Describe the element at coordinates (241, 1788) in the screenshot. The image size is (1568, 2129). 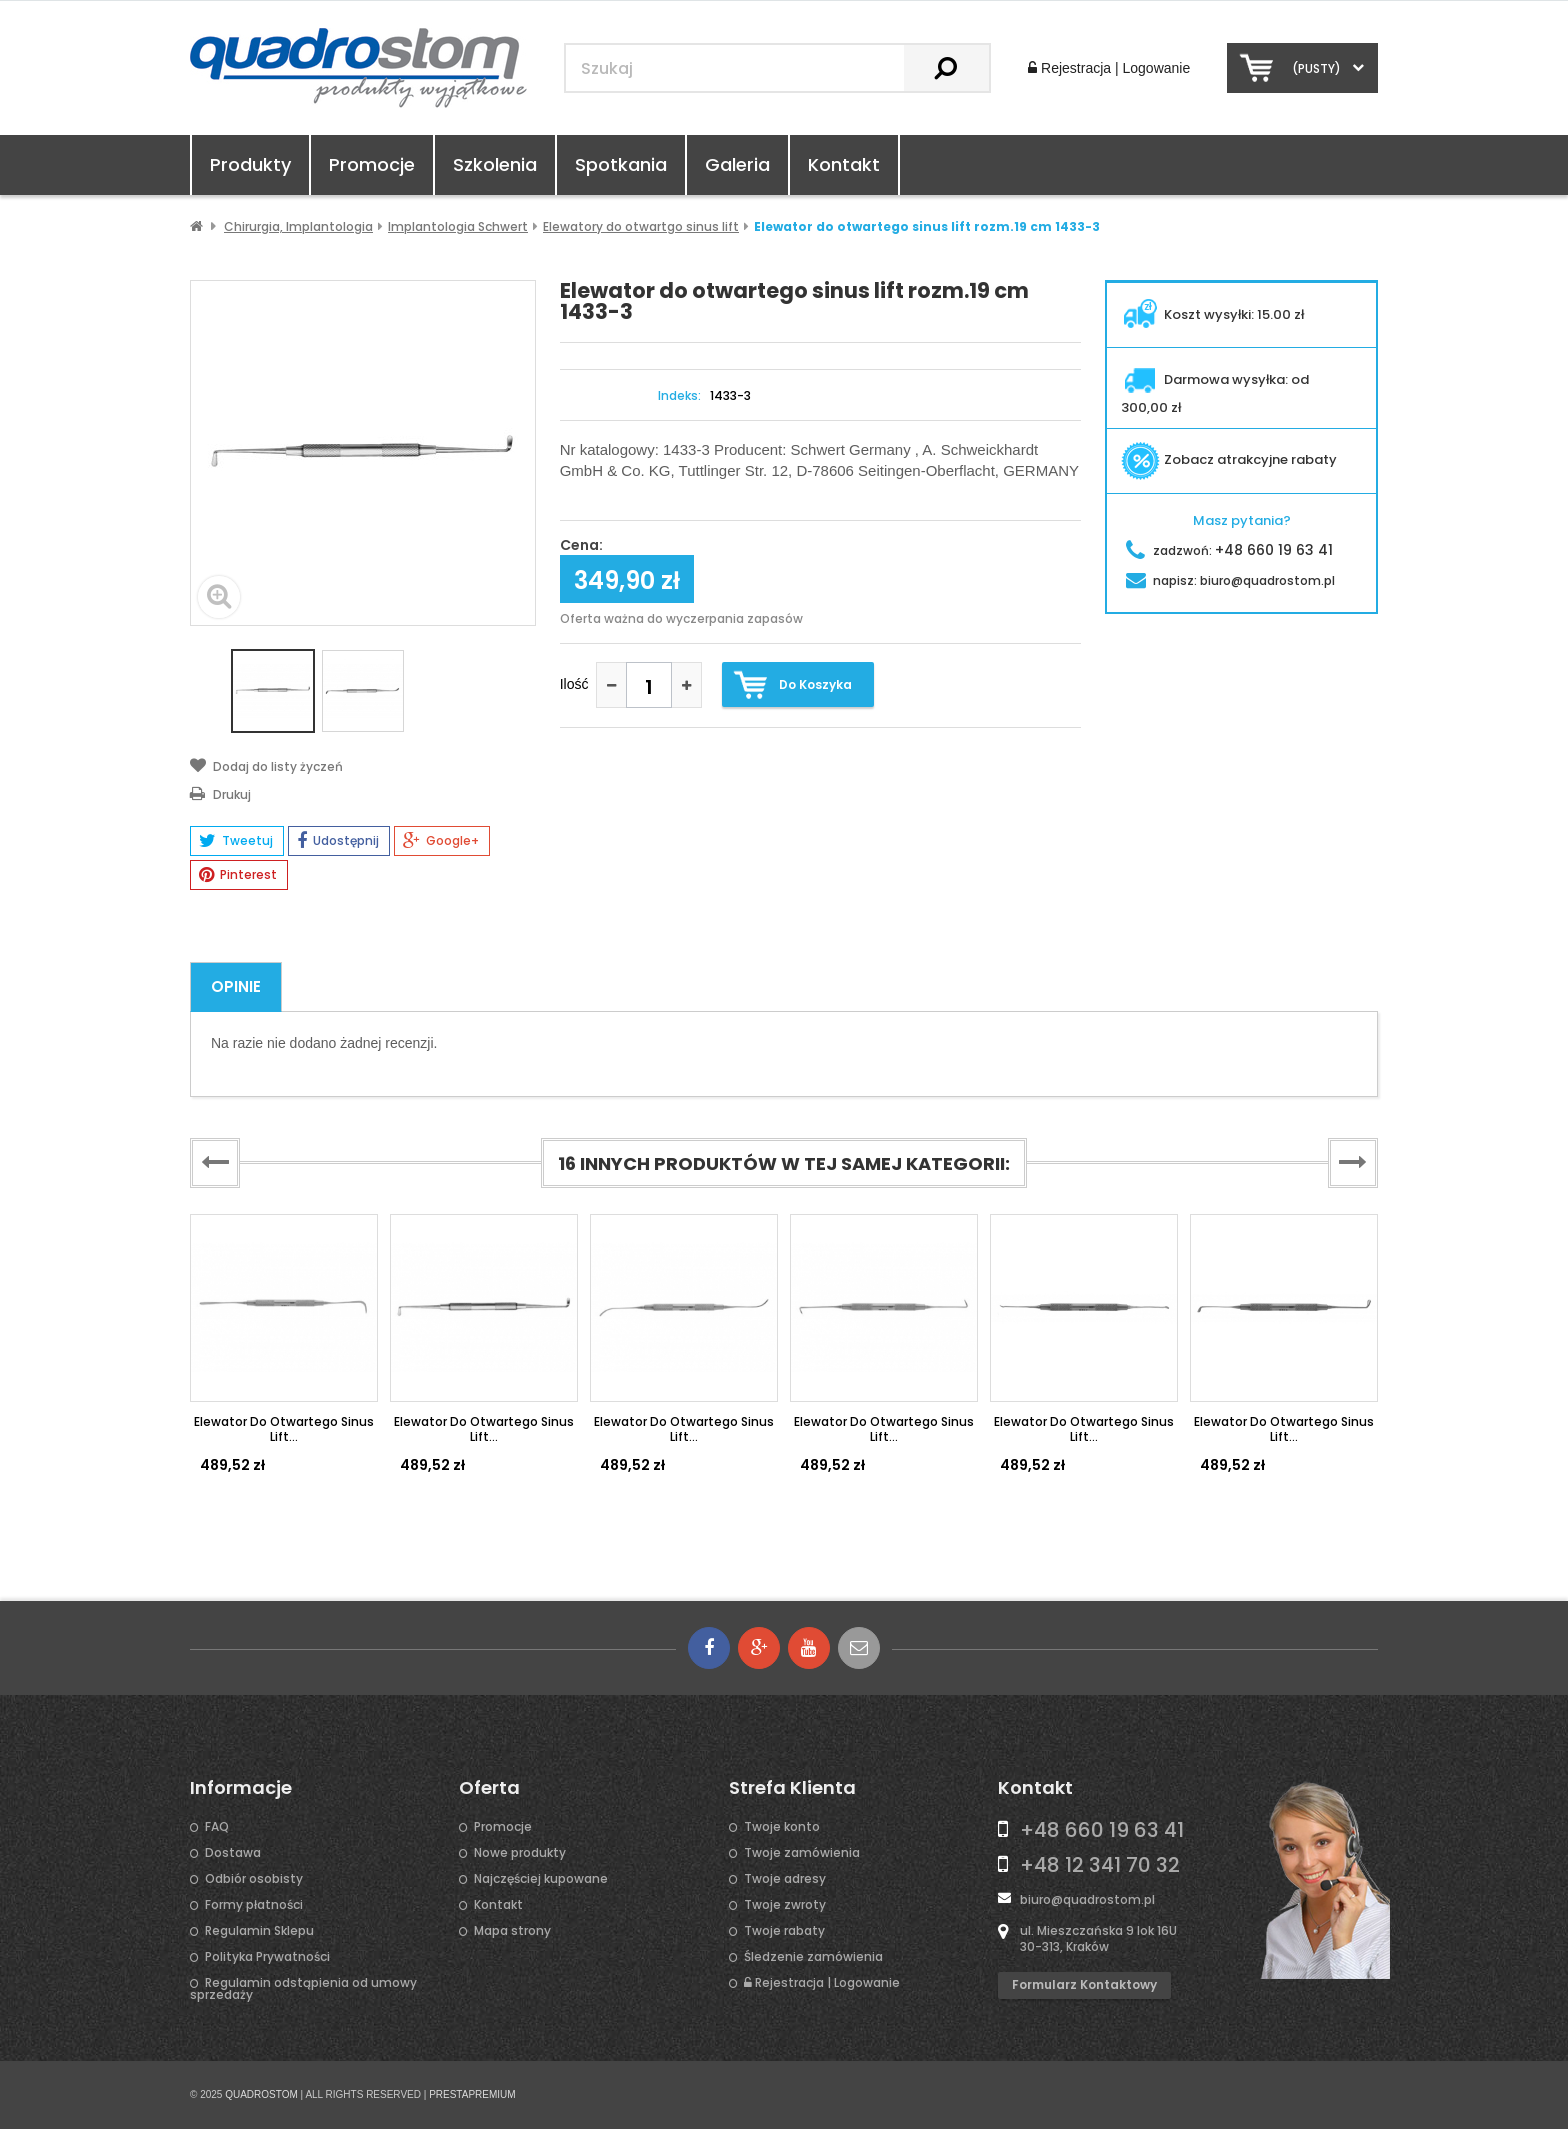
I see `Informacje` at that location.